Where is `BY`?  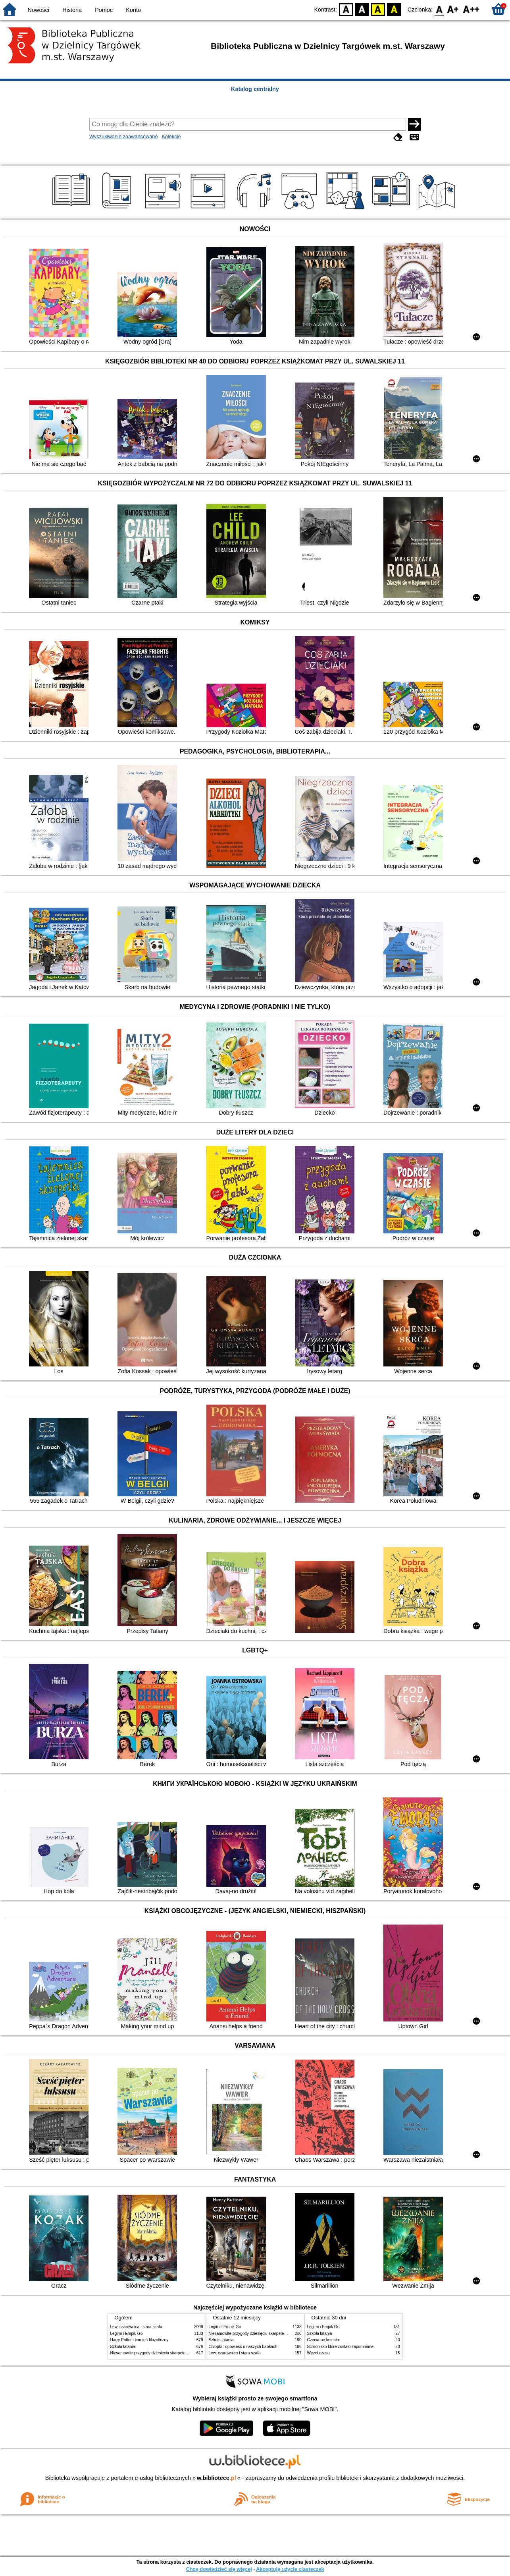
BY is located at coordinates (394, 9).